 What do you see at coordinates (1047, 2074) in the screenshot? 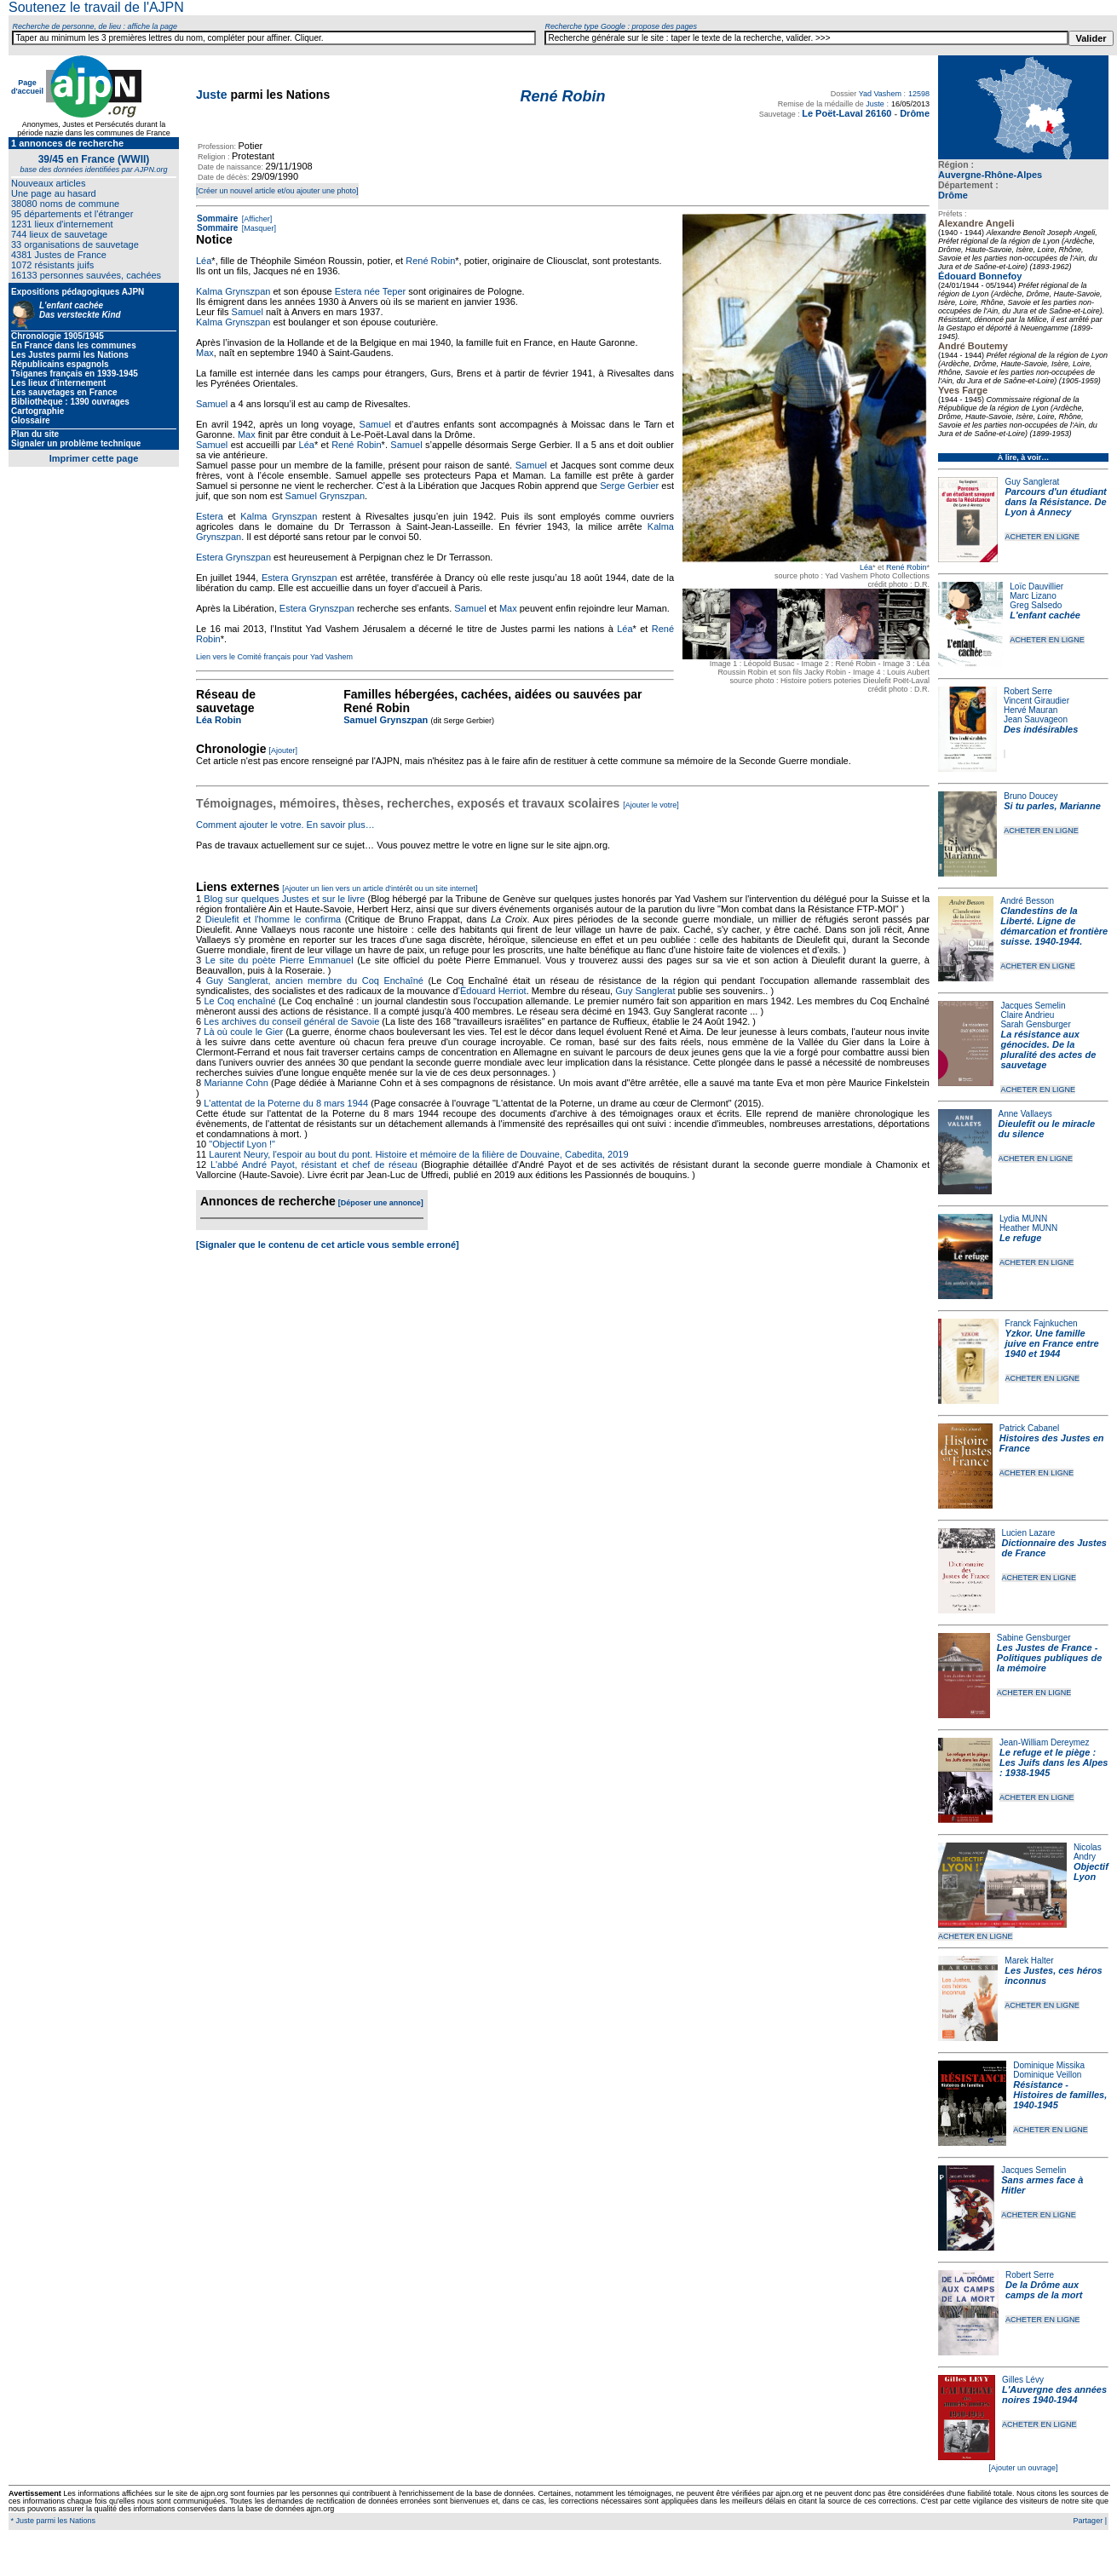
I see `Dominique Veillon` at bounding box center [1047, 2074].